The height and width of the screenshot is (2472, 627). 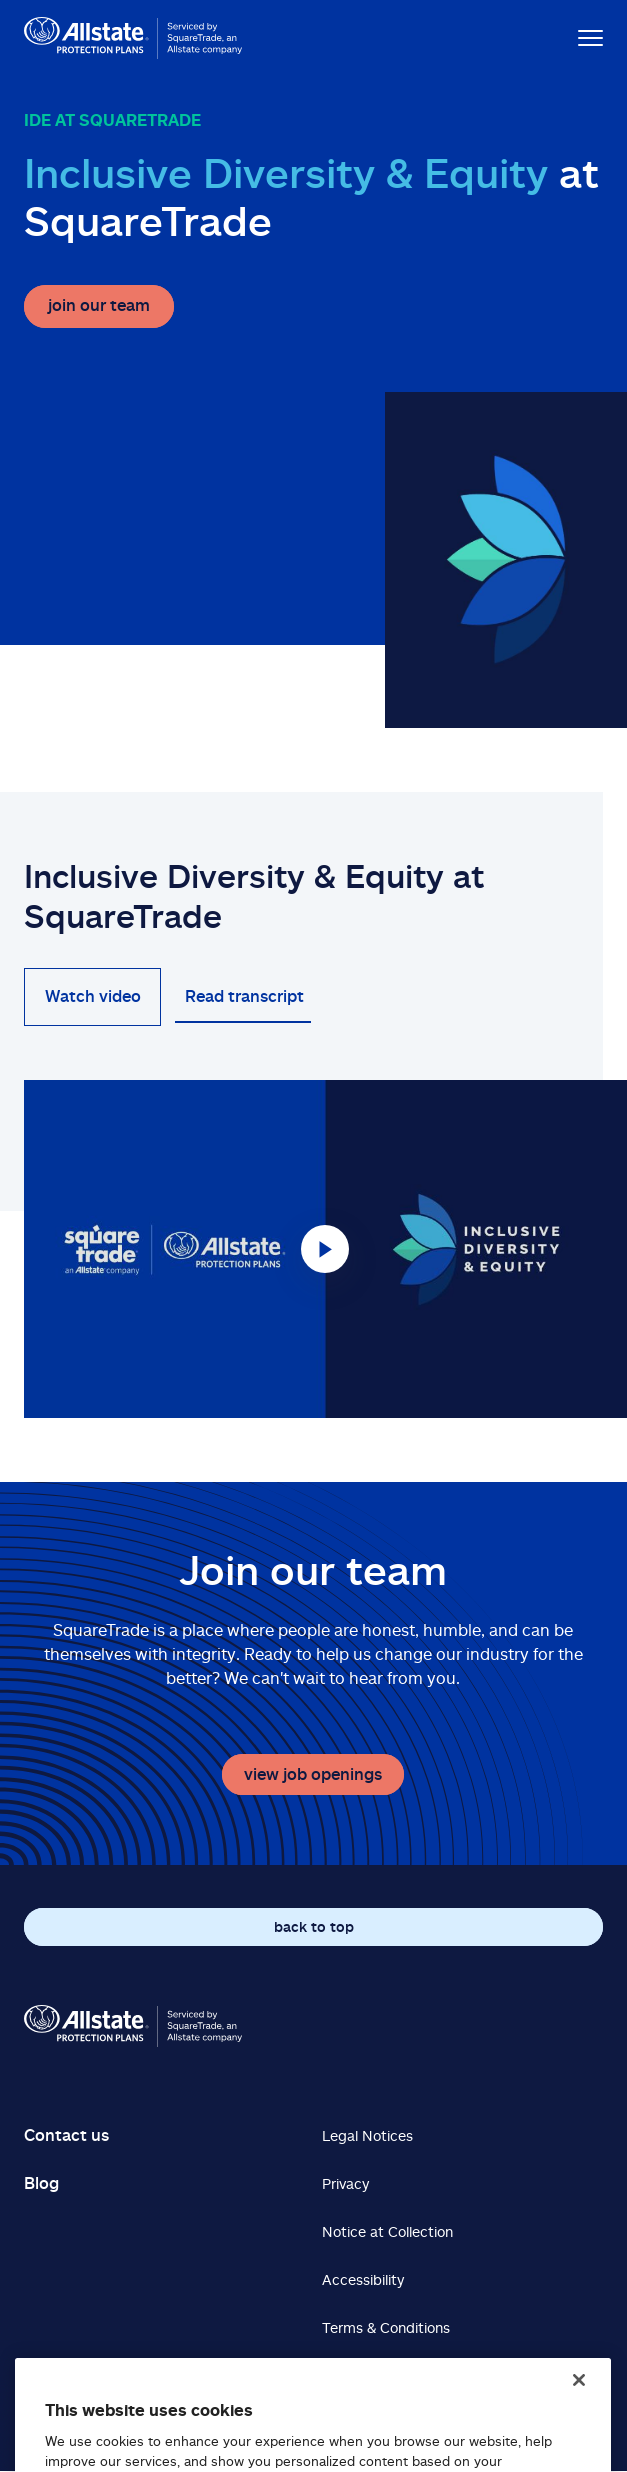 What do you see at coordinates (363, 2279) in the screenshot?
I see `Accessibility` at bounding box center [363, 2279].